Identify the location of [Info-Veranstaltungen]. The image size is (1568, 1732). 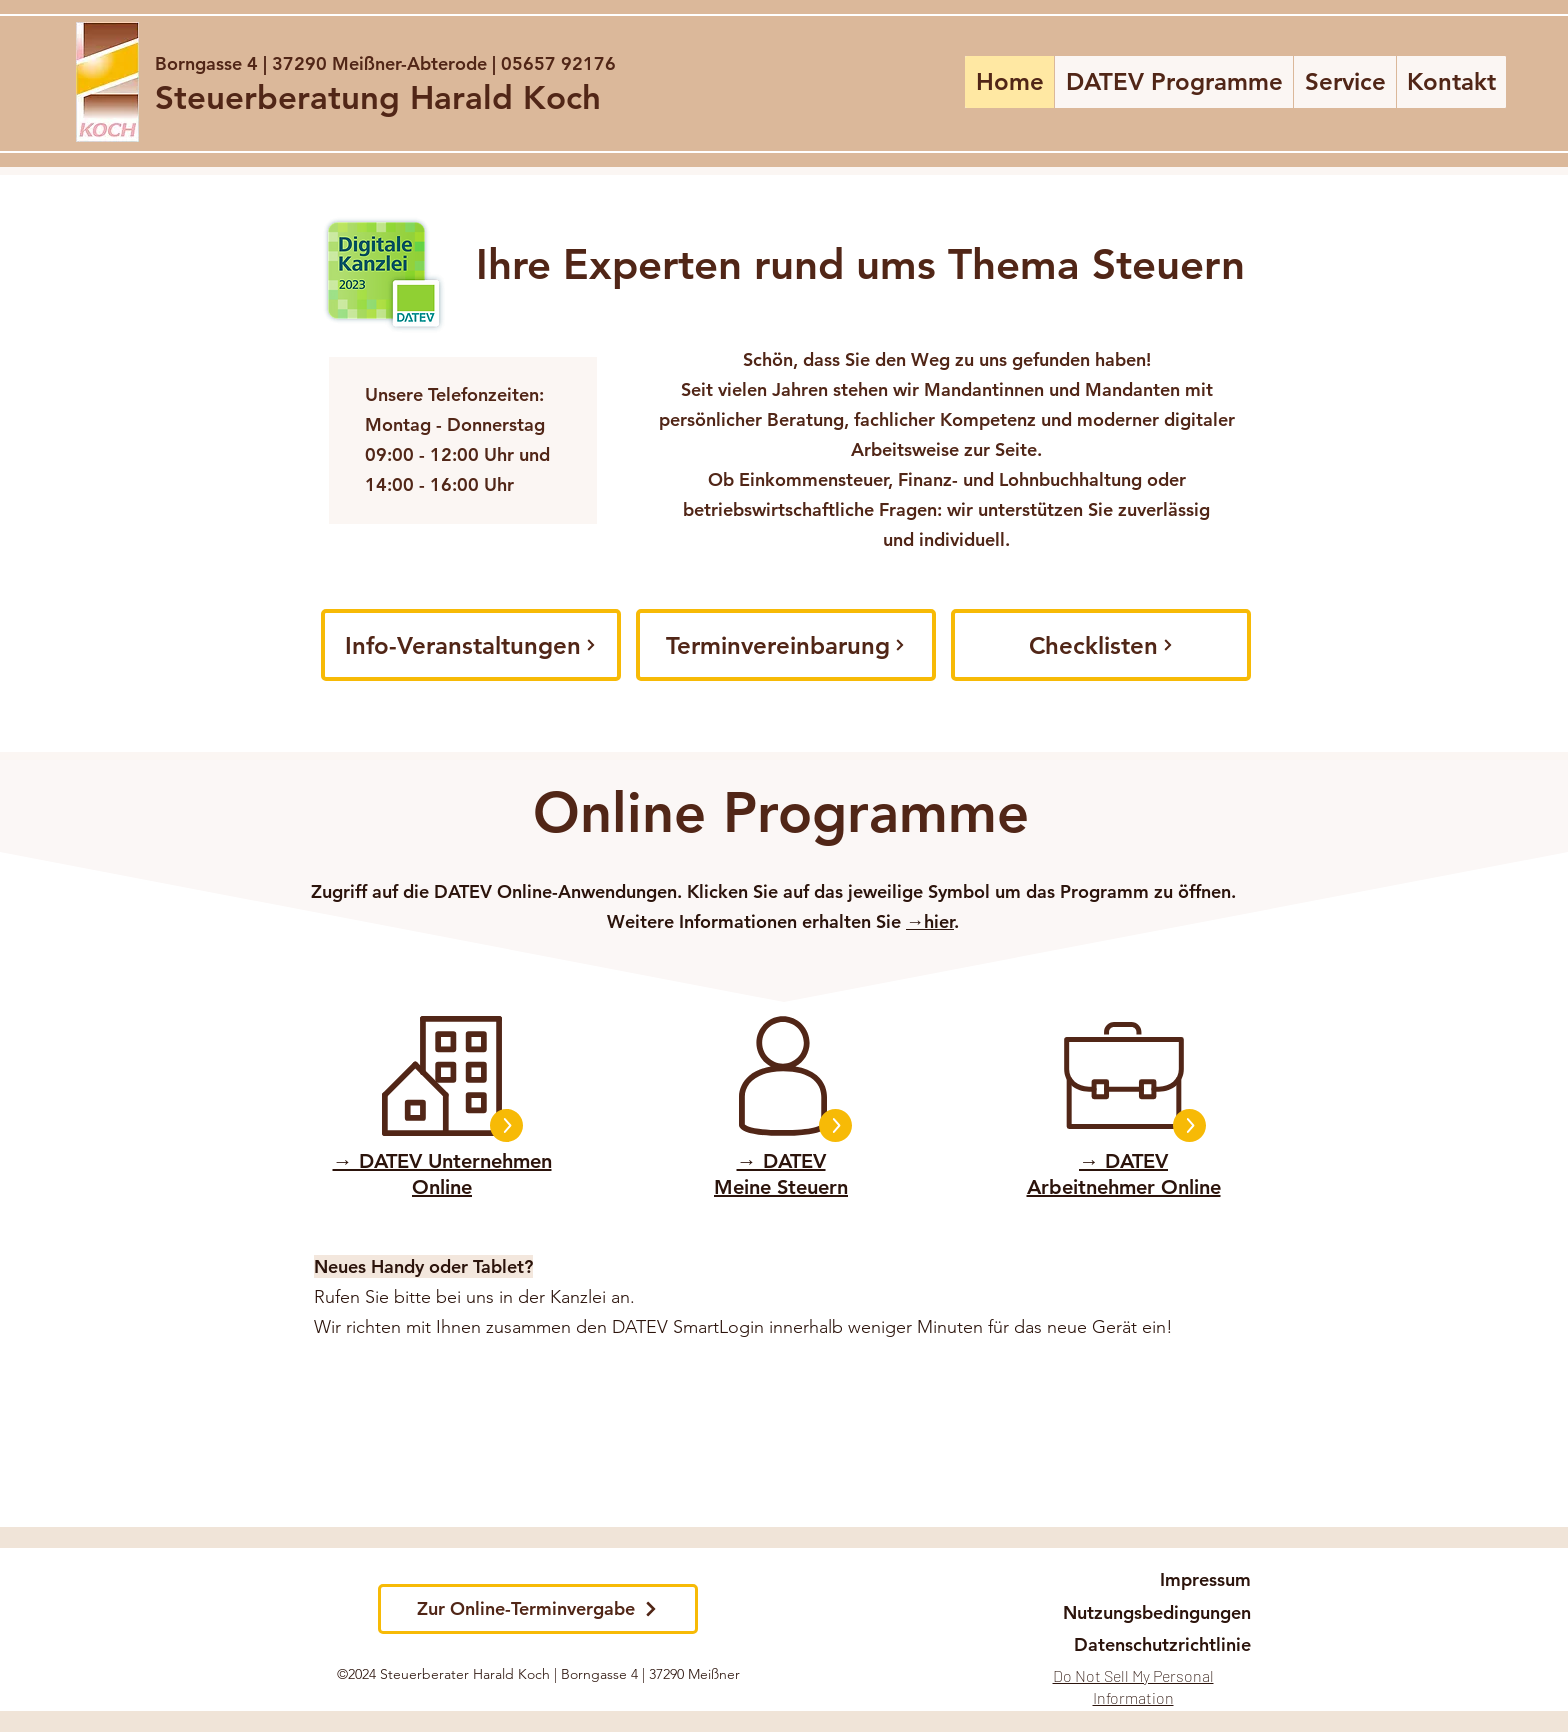
(471, 645).